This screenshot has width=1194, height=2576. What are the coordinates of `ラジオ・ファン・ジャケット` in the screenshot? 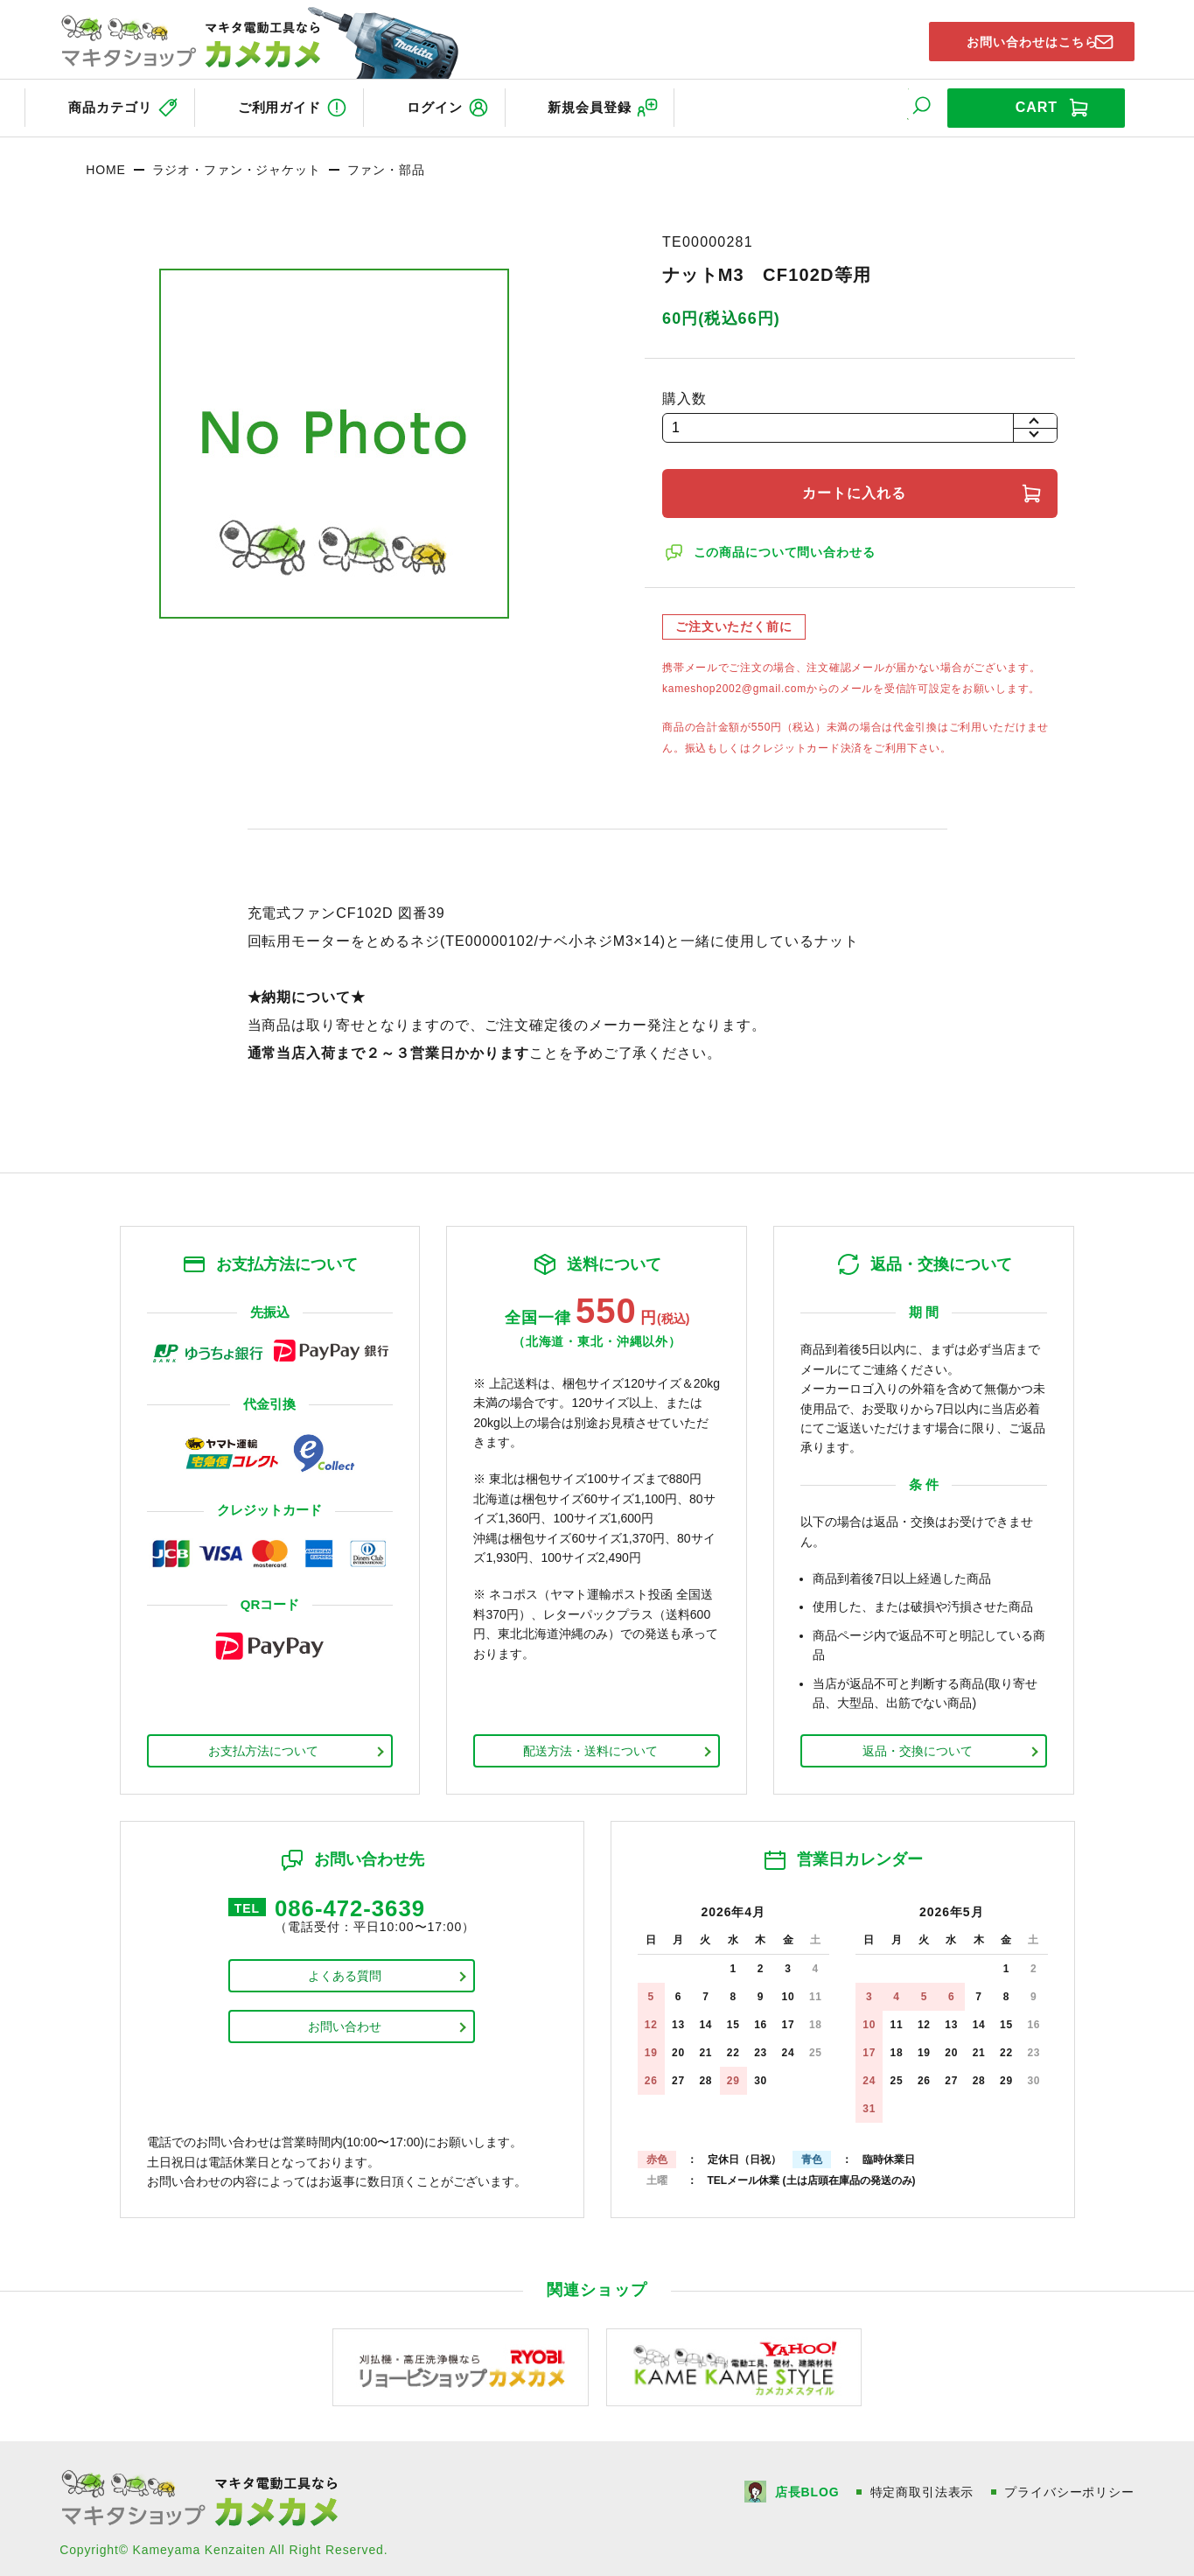 It's located at (236, 162).